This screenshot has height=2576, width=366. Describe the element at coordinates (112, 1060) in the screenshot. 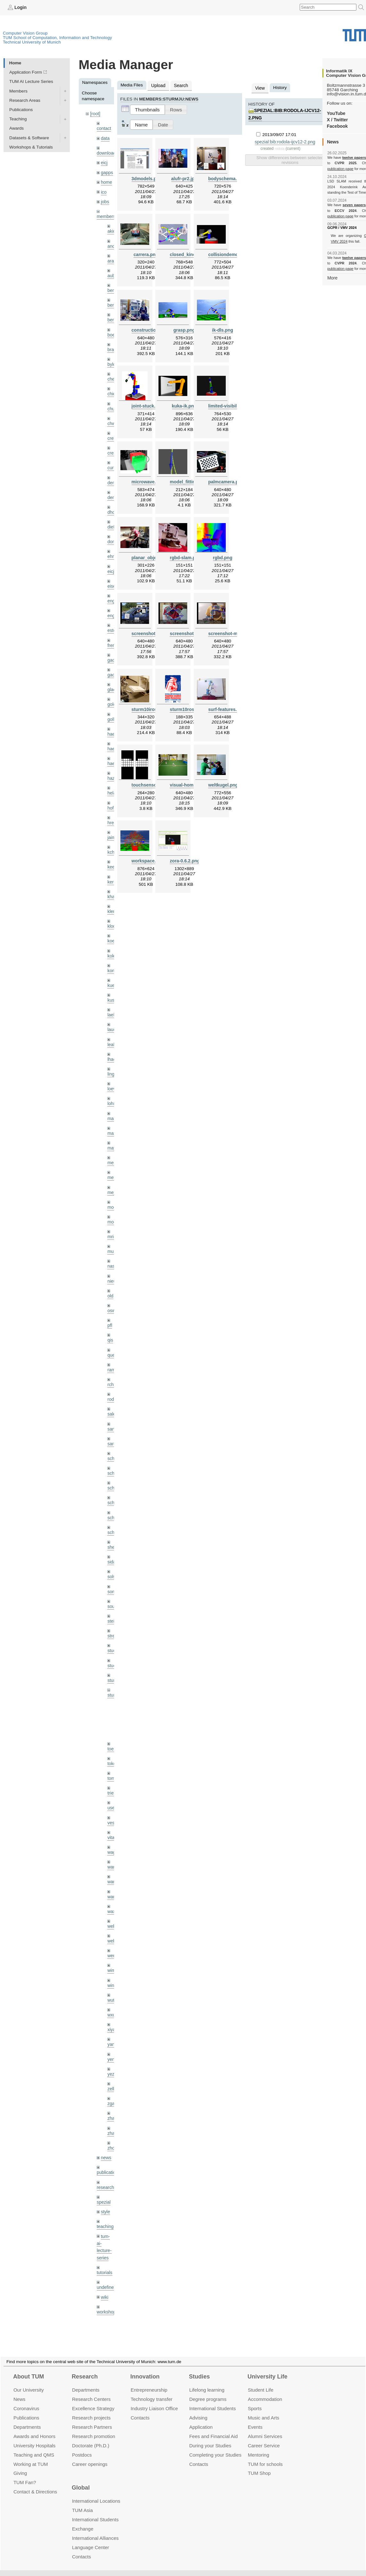

I see `lingni` at that location.